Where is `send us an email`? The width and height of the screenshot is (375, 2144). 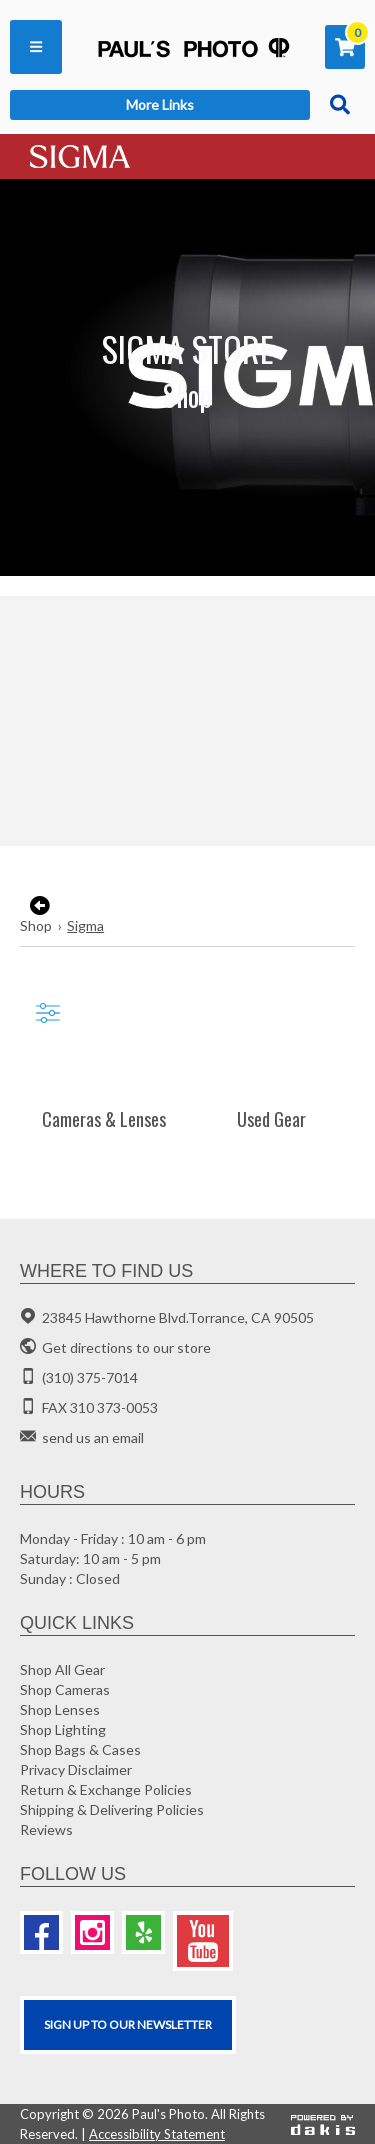
send us an email is located at coordinates (93, 1437).